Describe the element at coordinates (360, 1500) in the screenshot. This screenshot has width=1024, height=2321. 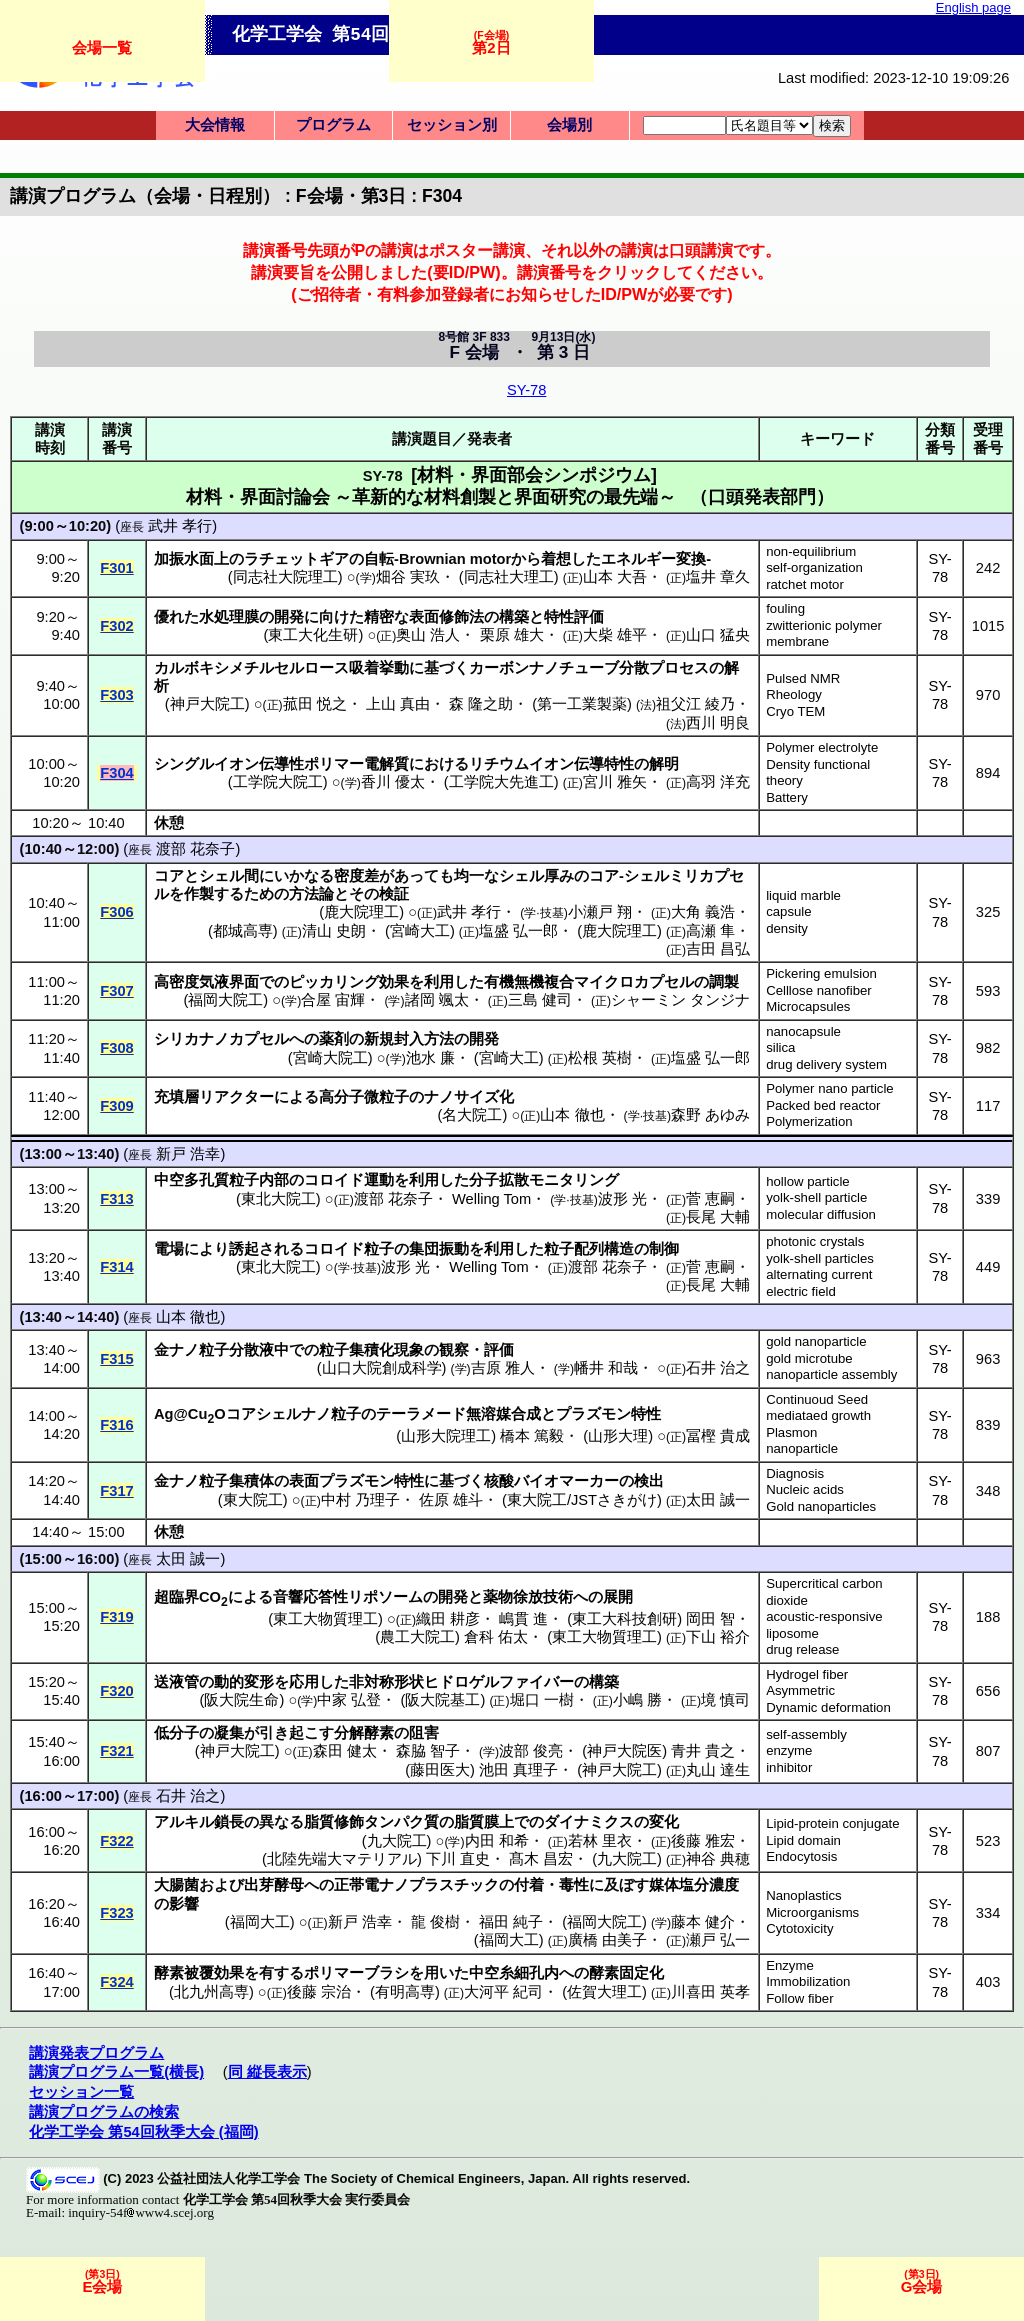
I see `中村 乃理子` at that location.